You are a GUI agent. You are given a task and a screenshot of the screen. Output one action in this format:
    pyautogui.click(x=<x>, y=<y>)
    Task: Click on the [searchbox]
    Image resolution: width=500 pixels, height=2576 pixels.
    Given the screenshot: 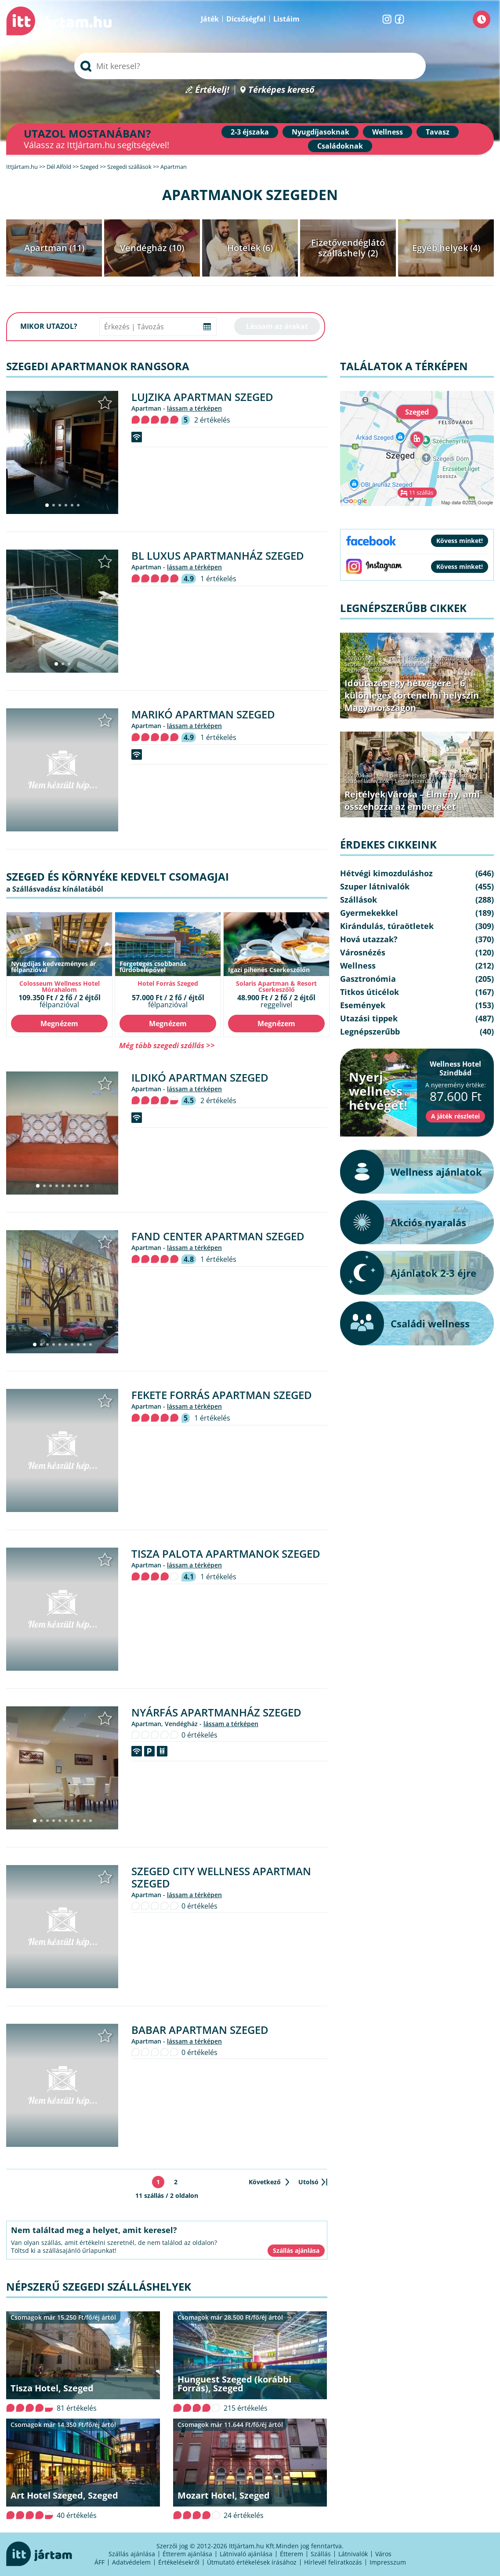 What is the action you would take?
    pyautogui.click(x=250, y=66)
    